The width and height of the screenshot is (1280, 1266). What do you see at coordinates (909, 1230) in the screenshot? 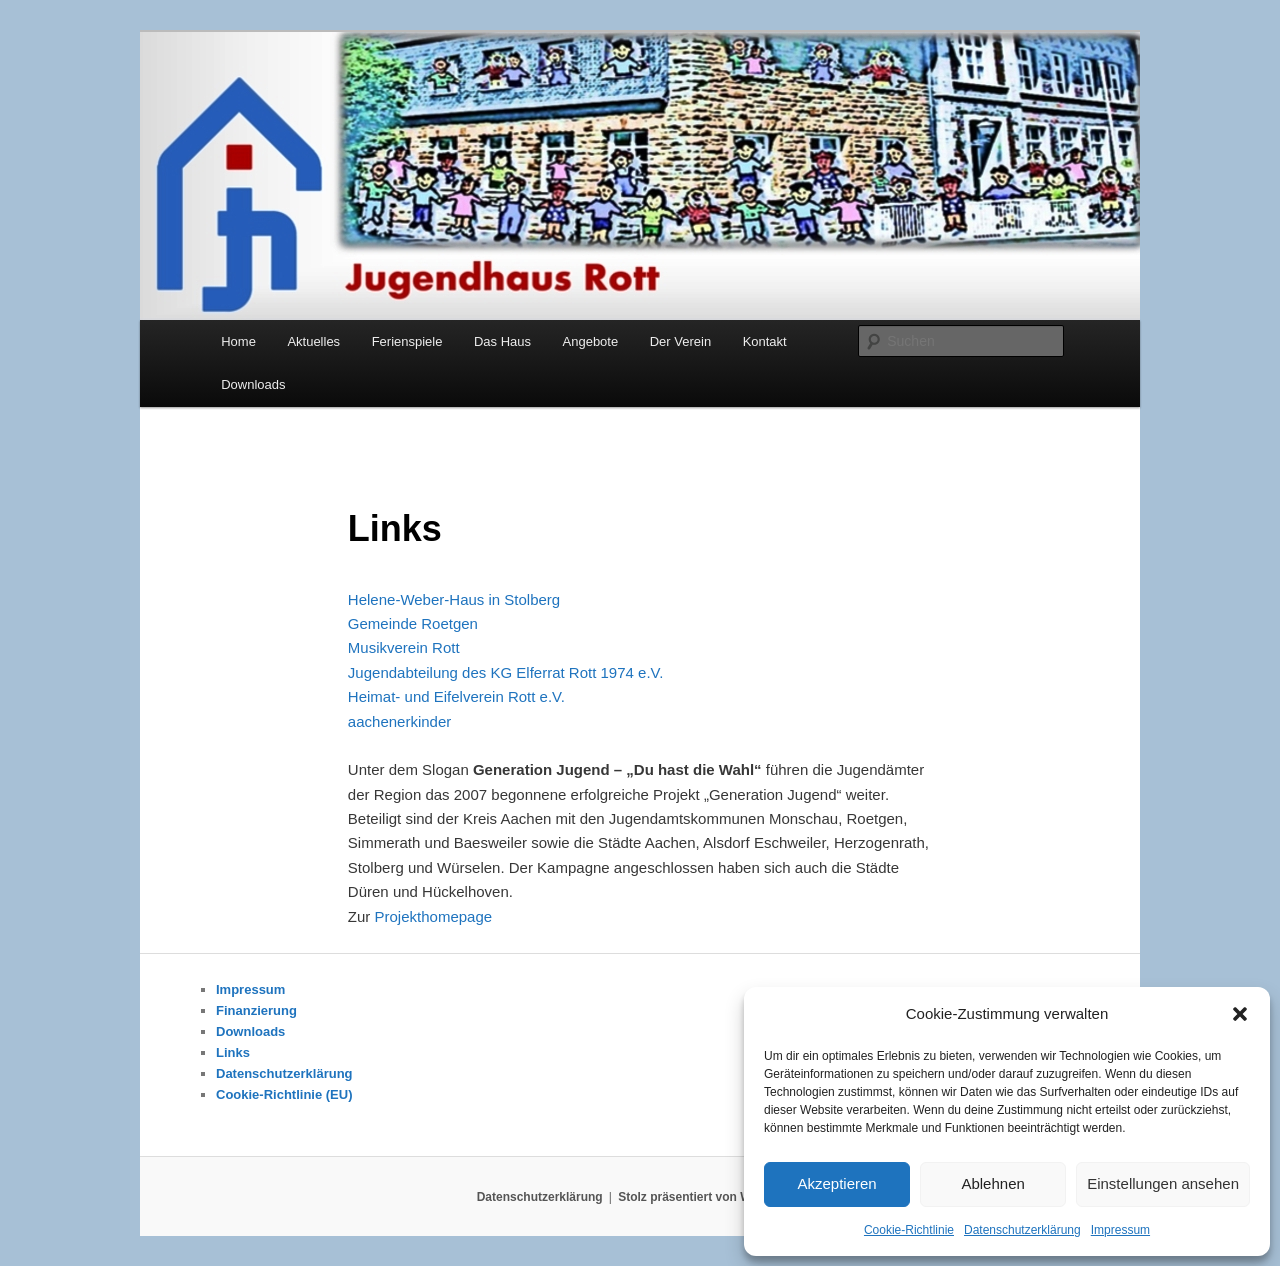
I see `Cookie-Richtlinie` at bounding box center [909, 1230].